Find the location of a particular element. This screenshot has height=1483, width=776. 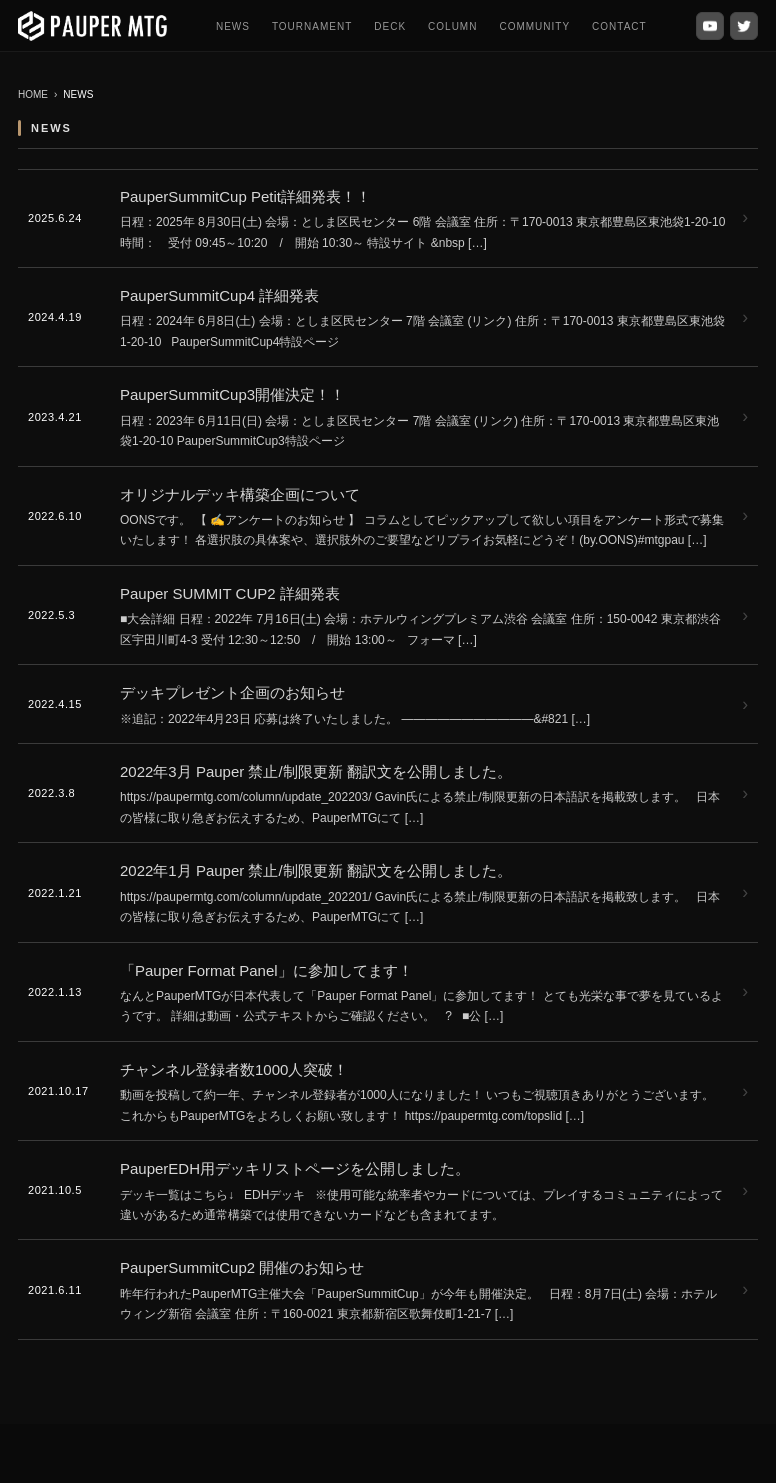

[YouTube] is located at coordinates (710, 26).